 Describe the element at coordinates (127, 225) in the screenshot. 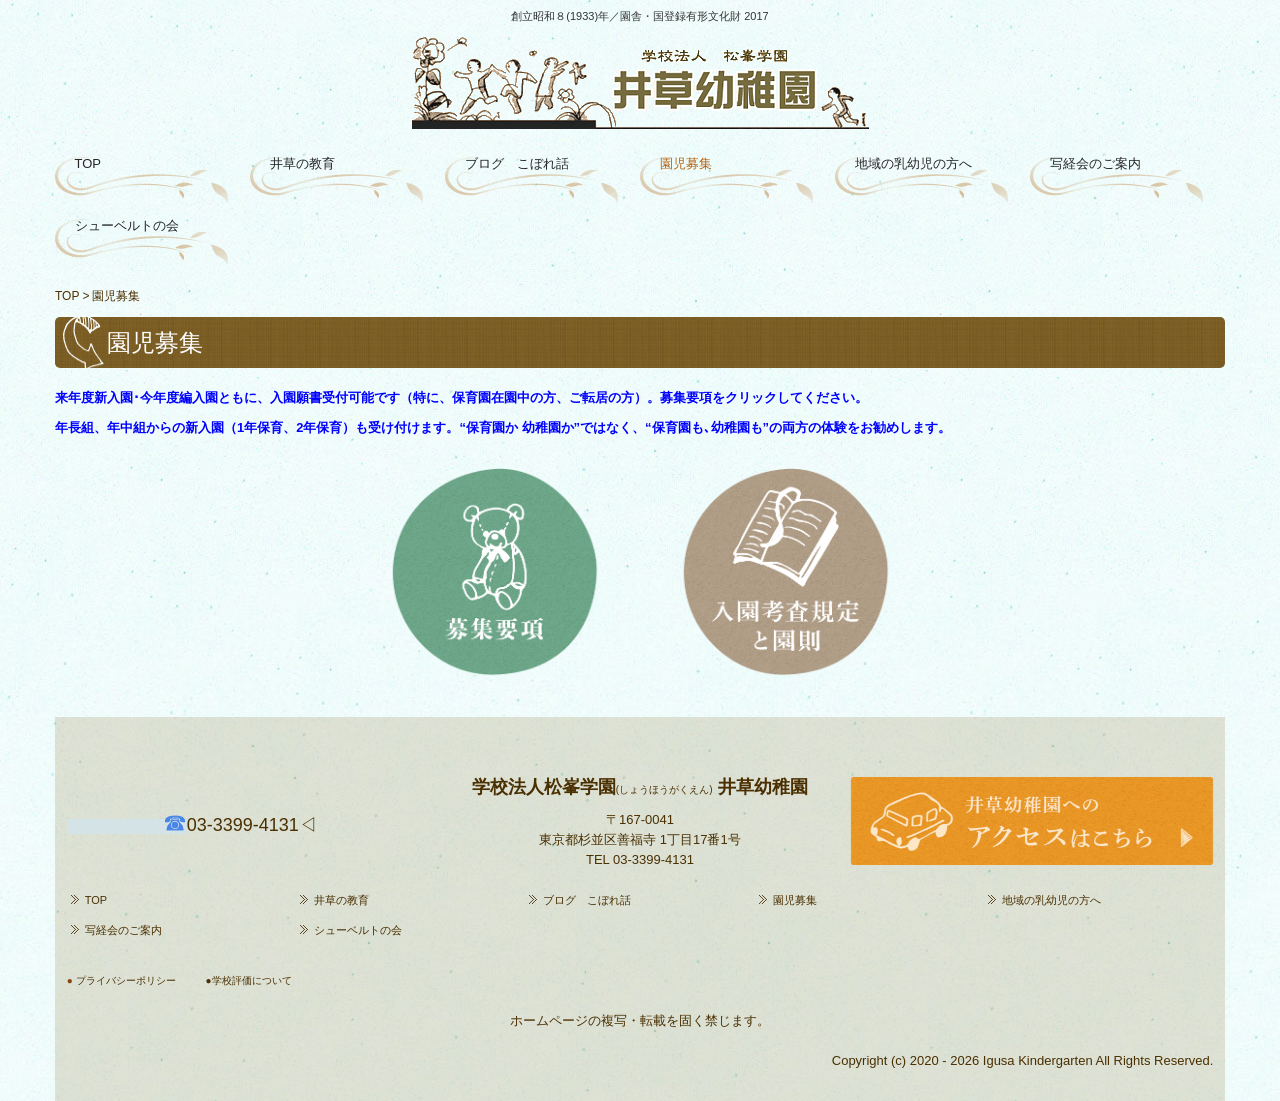

I see `シューベルトの会` at that location.